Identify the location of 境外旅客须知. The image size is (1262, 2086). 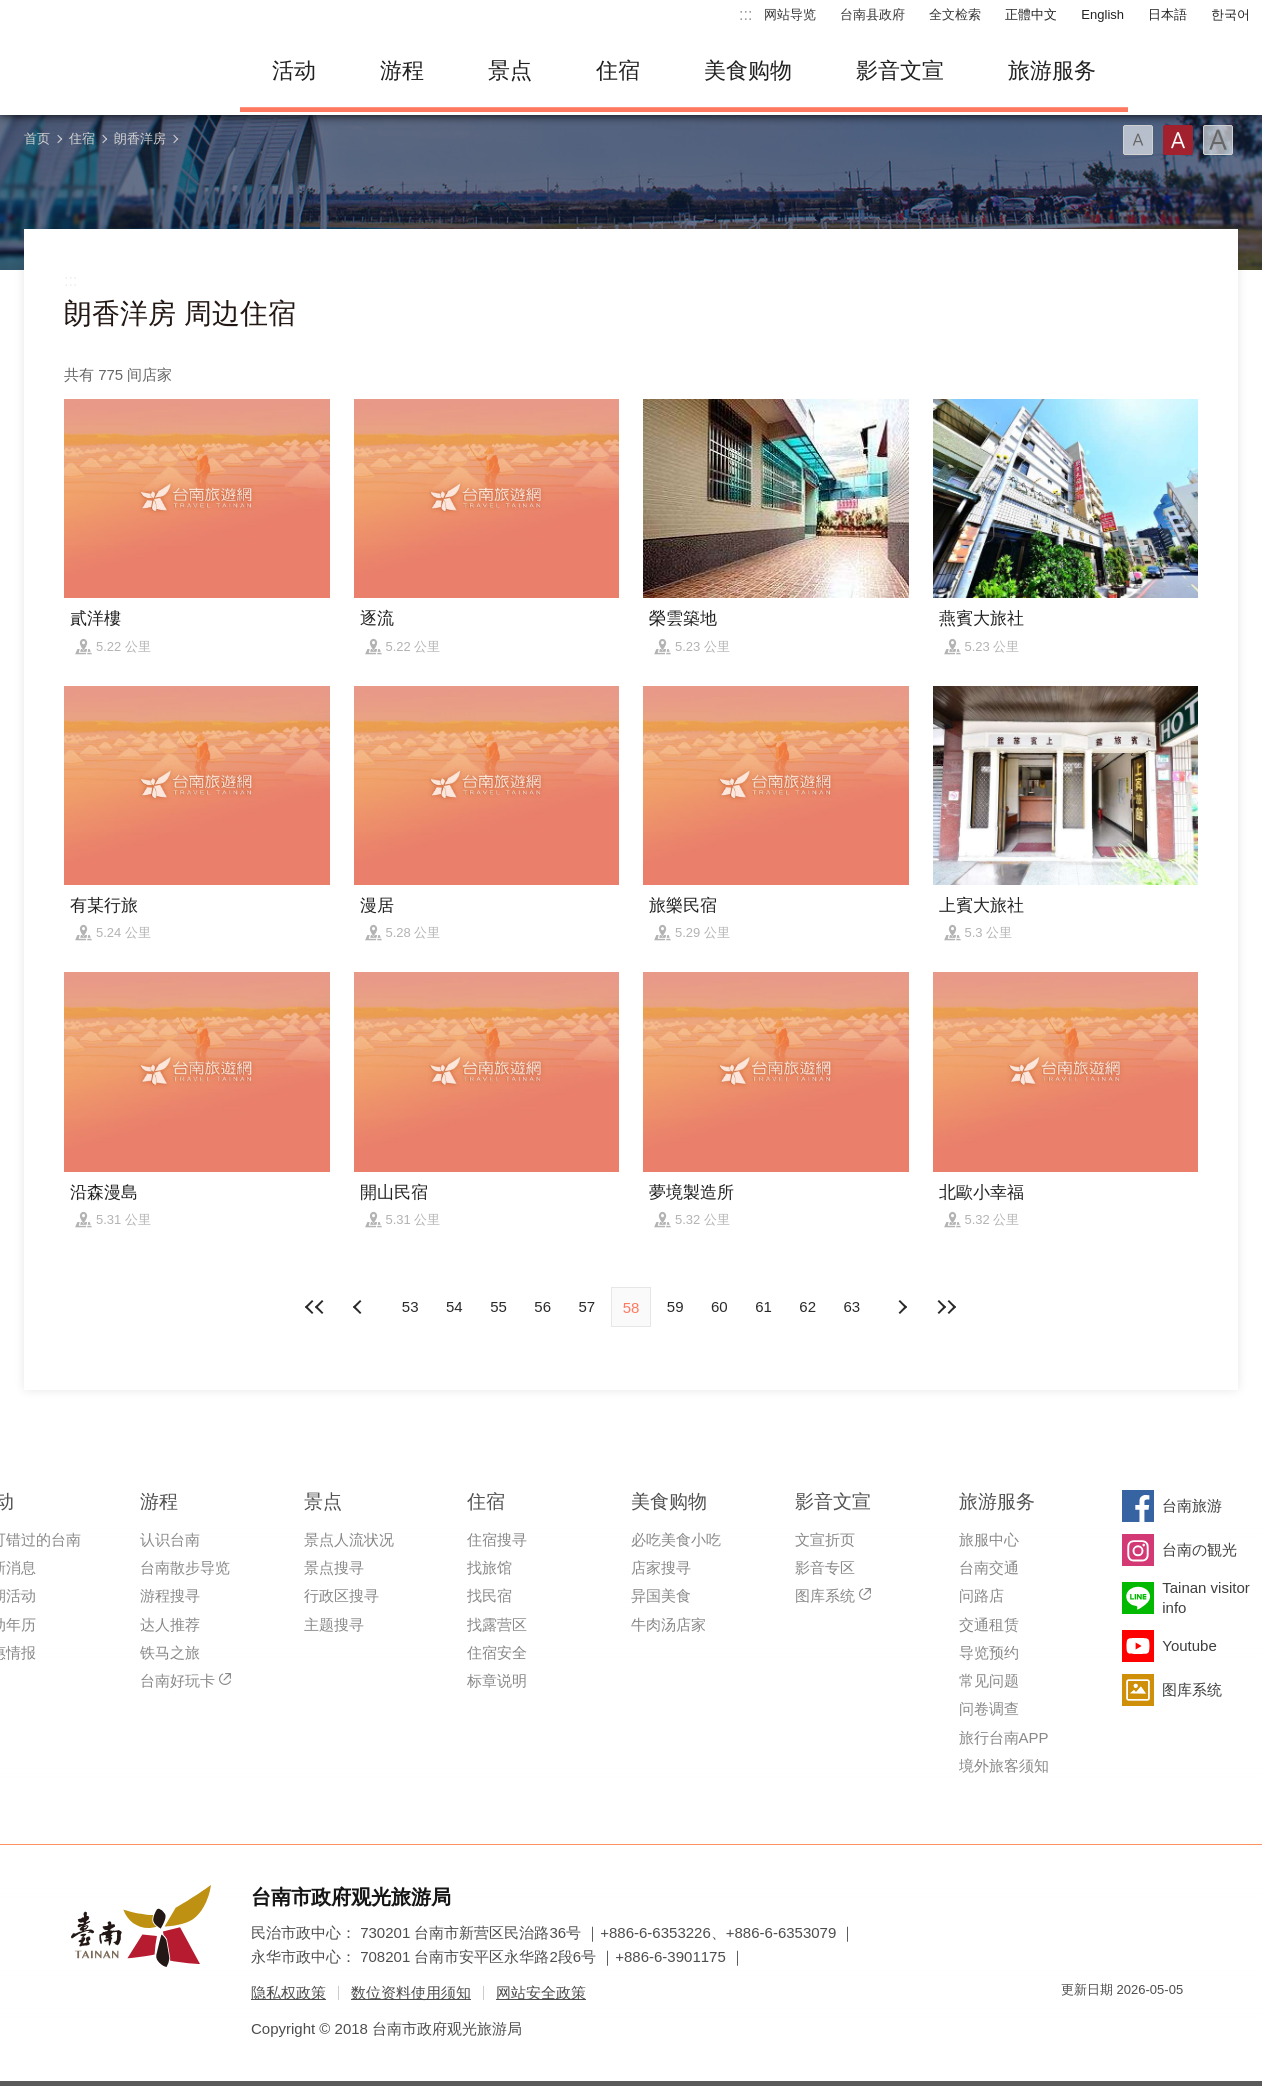
(1004, 1765).